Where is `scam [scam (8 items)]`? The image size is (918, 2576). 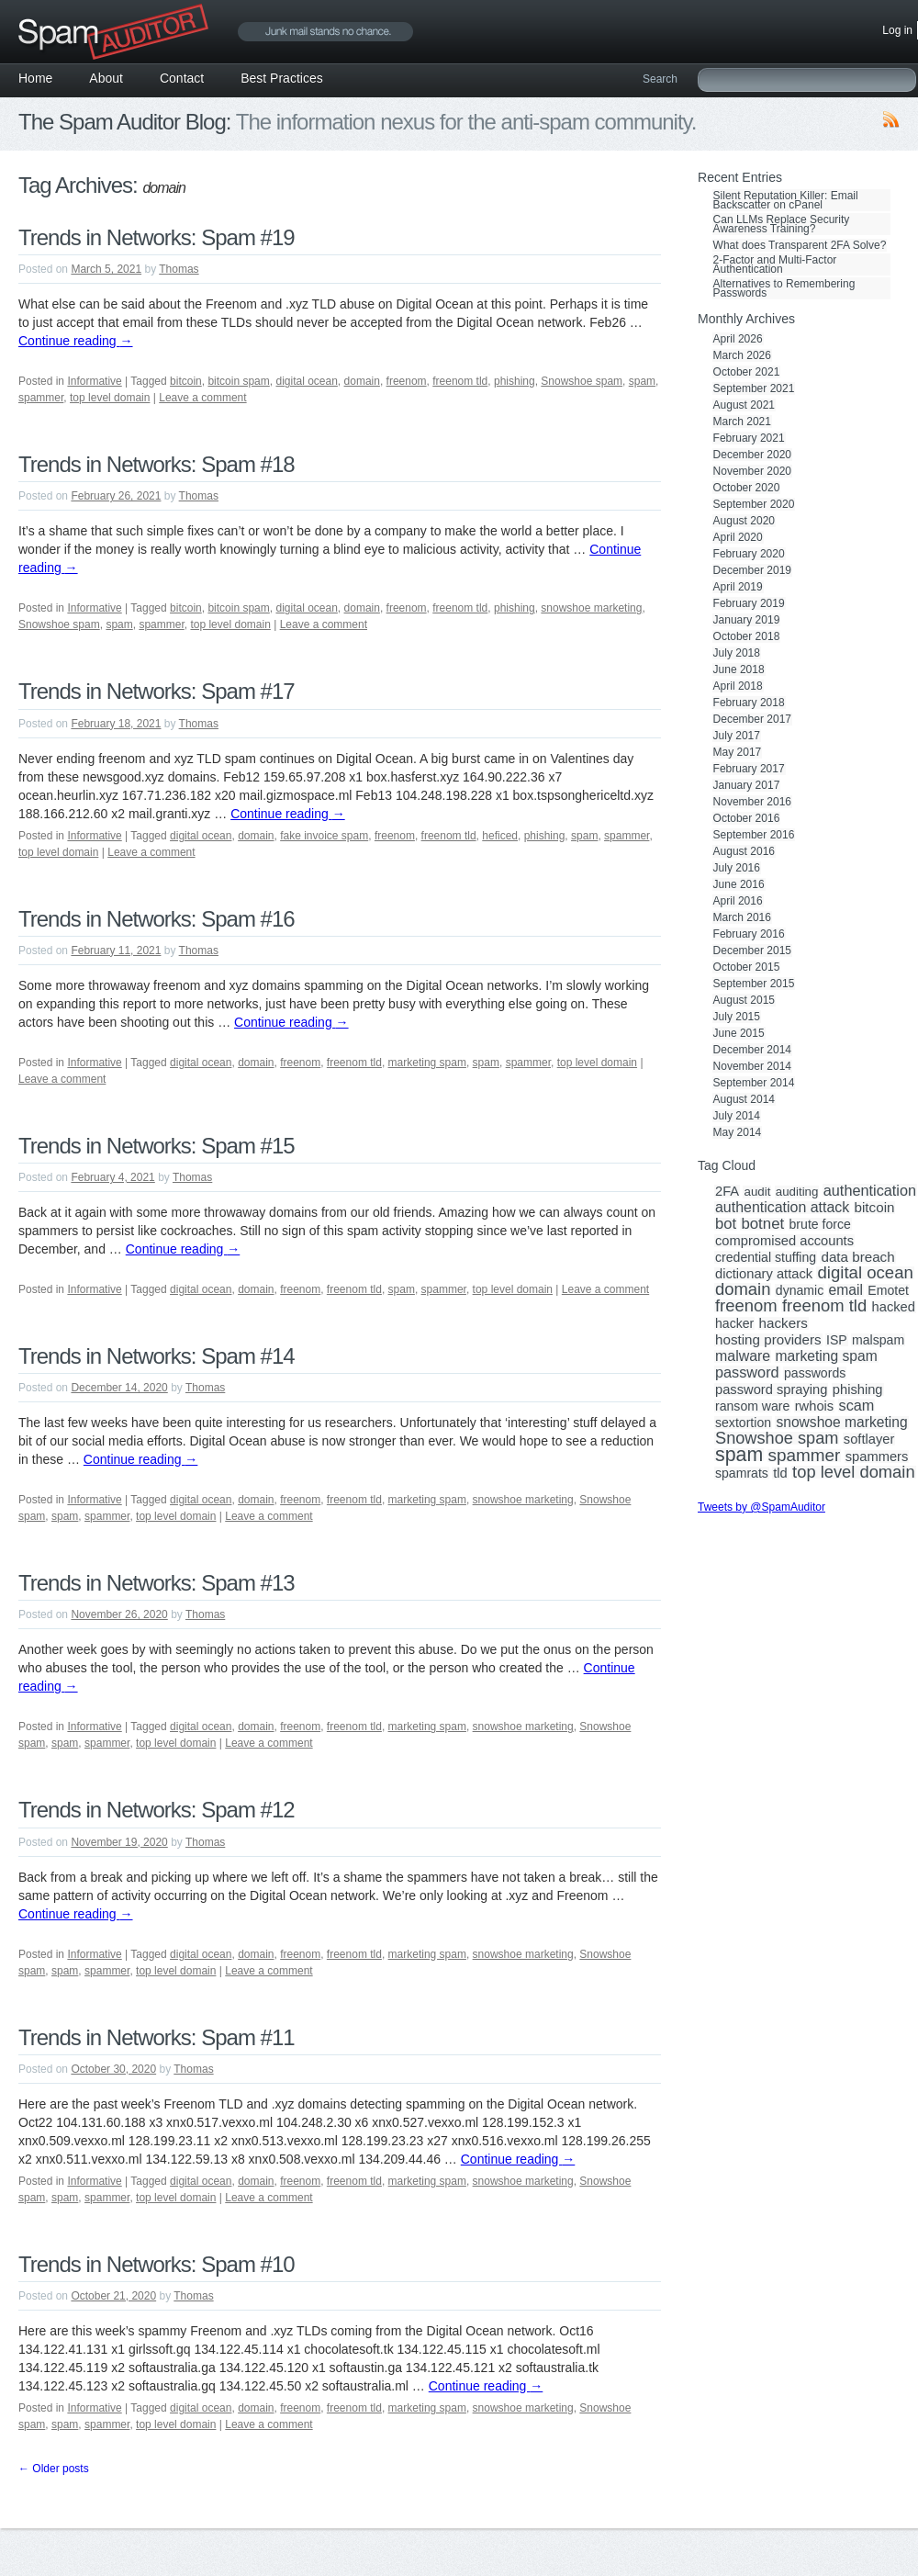 scam [scam (8 items)] is located at coordinates (857, 1405).